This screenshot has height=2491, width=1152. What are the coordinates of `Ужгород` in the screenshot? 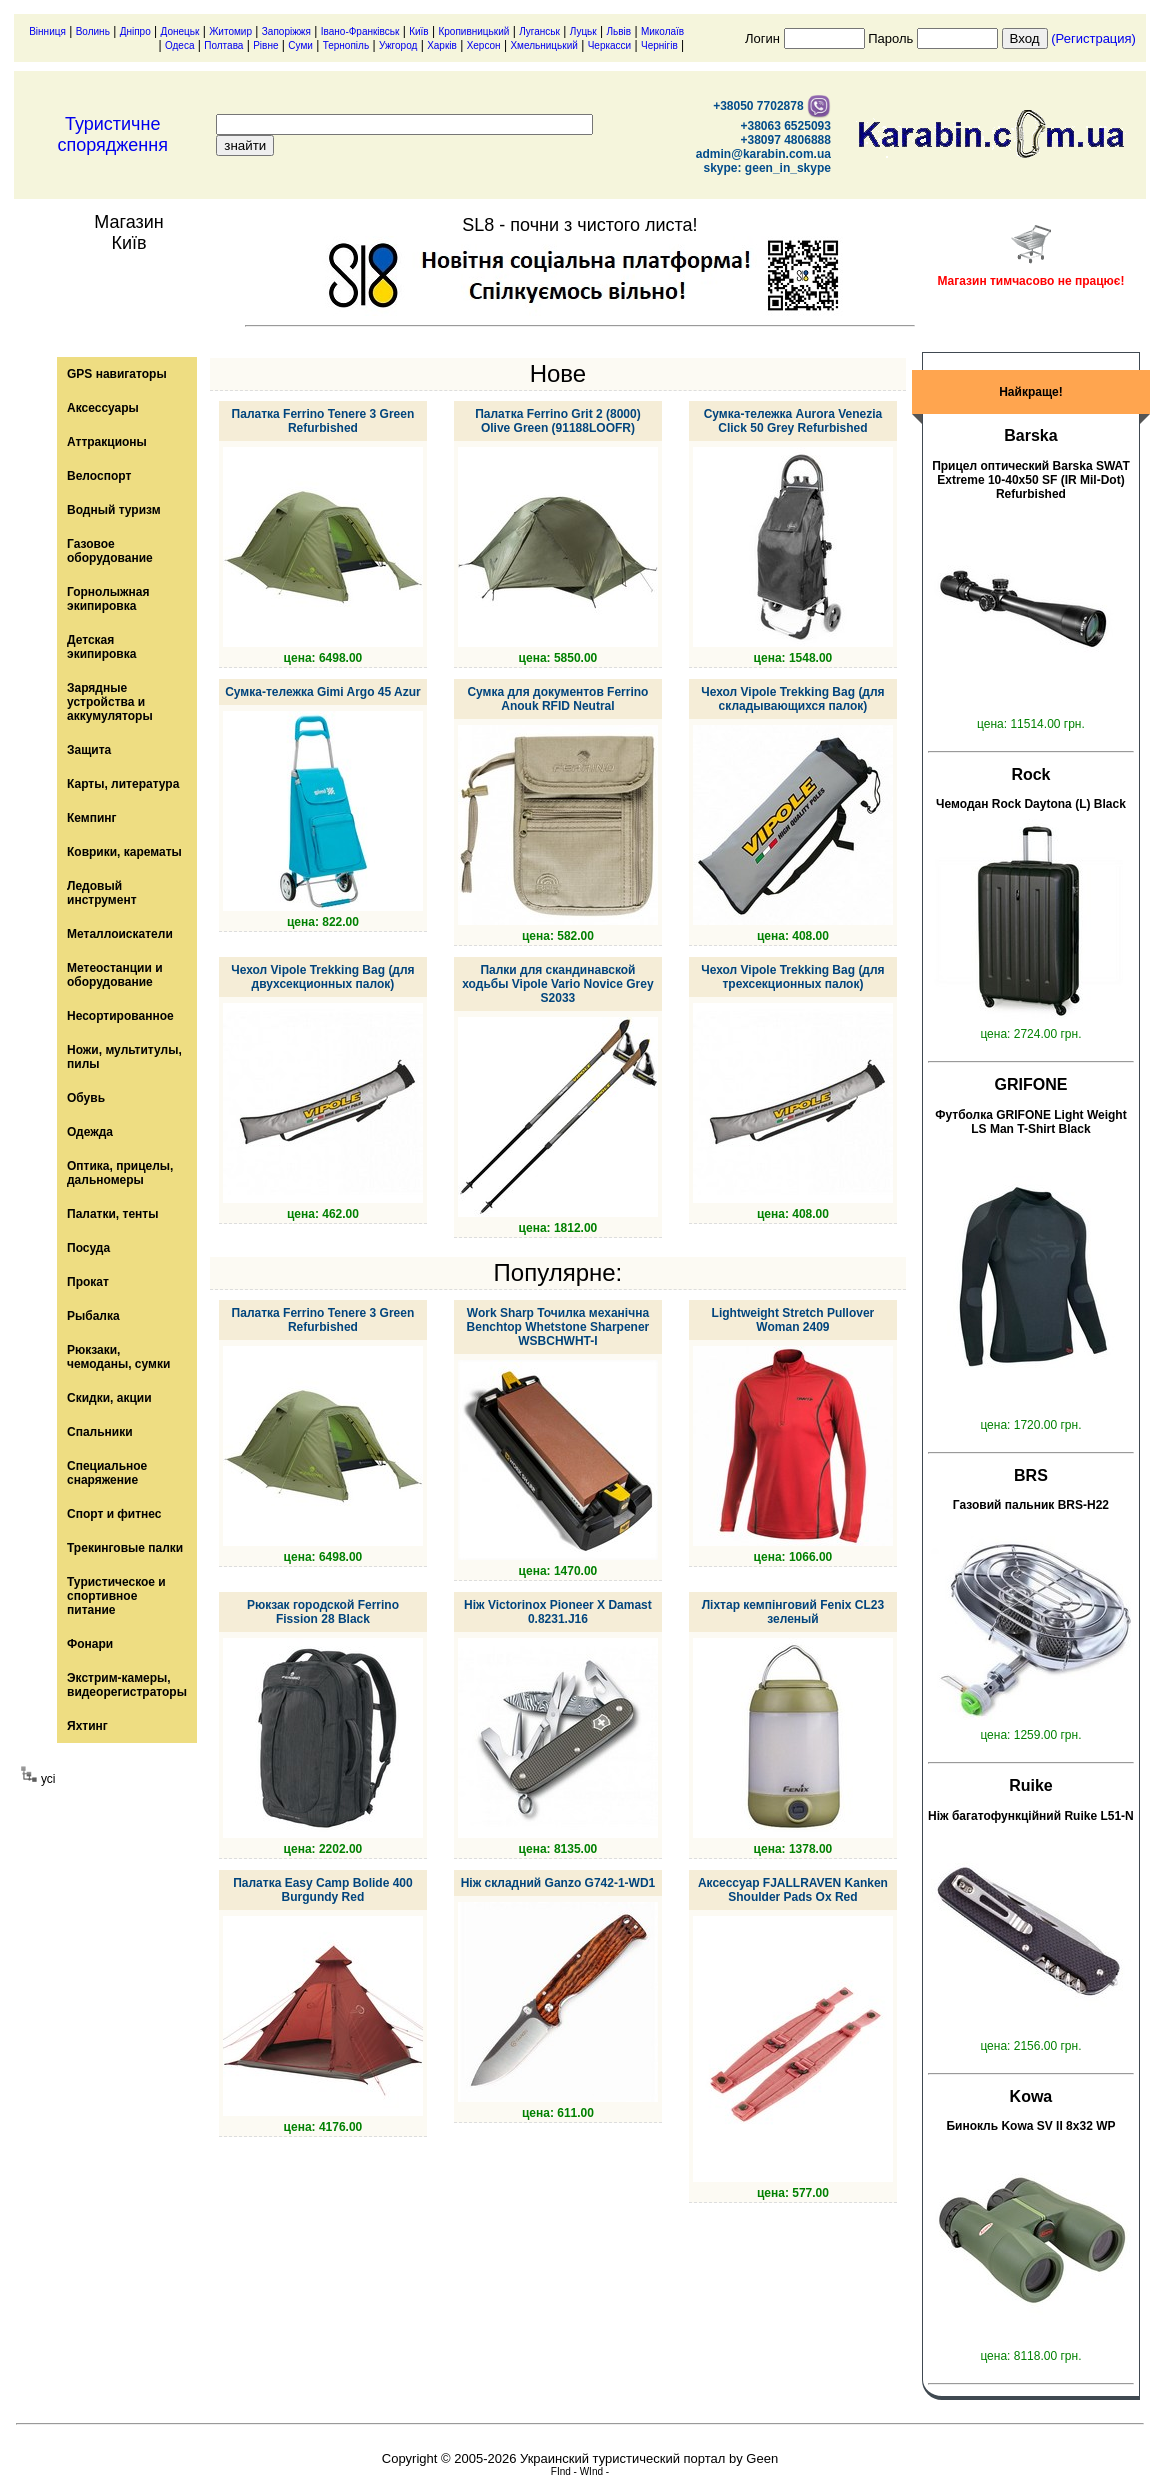 It's located at (398, 45).